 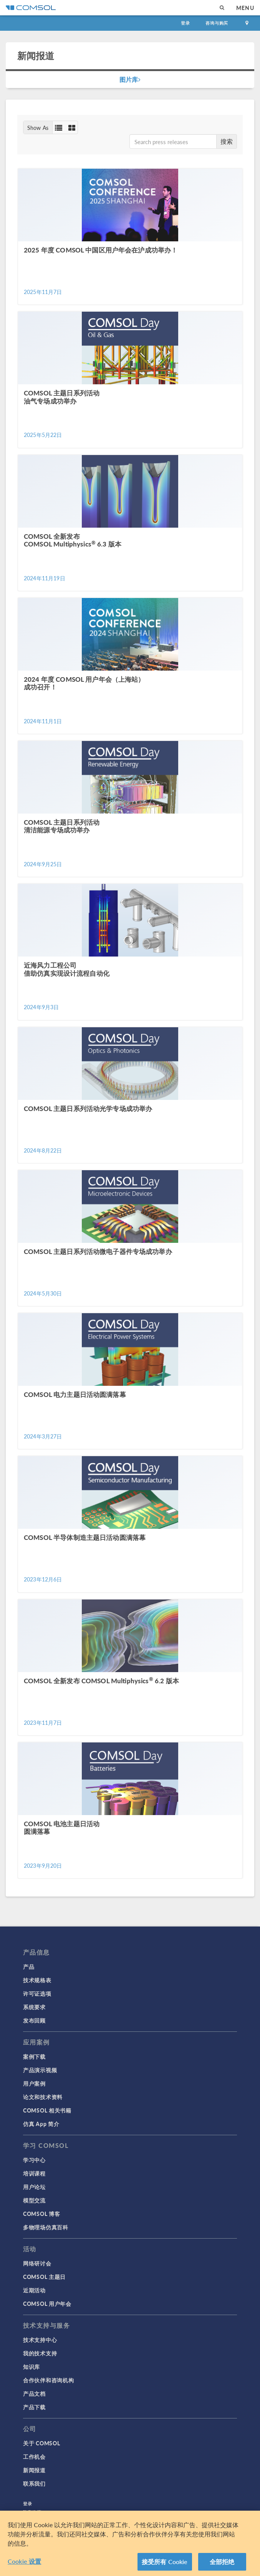 What do you see at coordinates (31, 2366) in the screenshot?
I see `知识库` at bounding box center [31, 2366].